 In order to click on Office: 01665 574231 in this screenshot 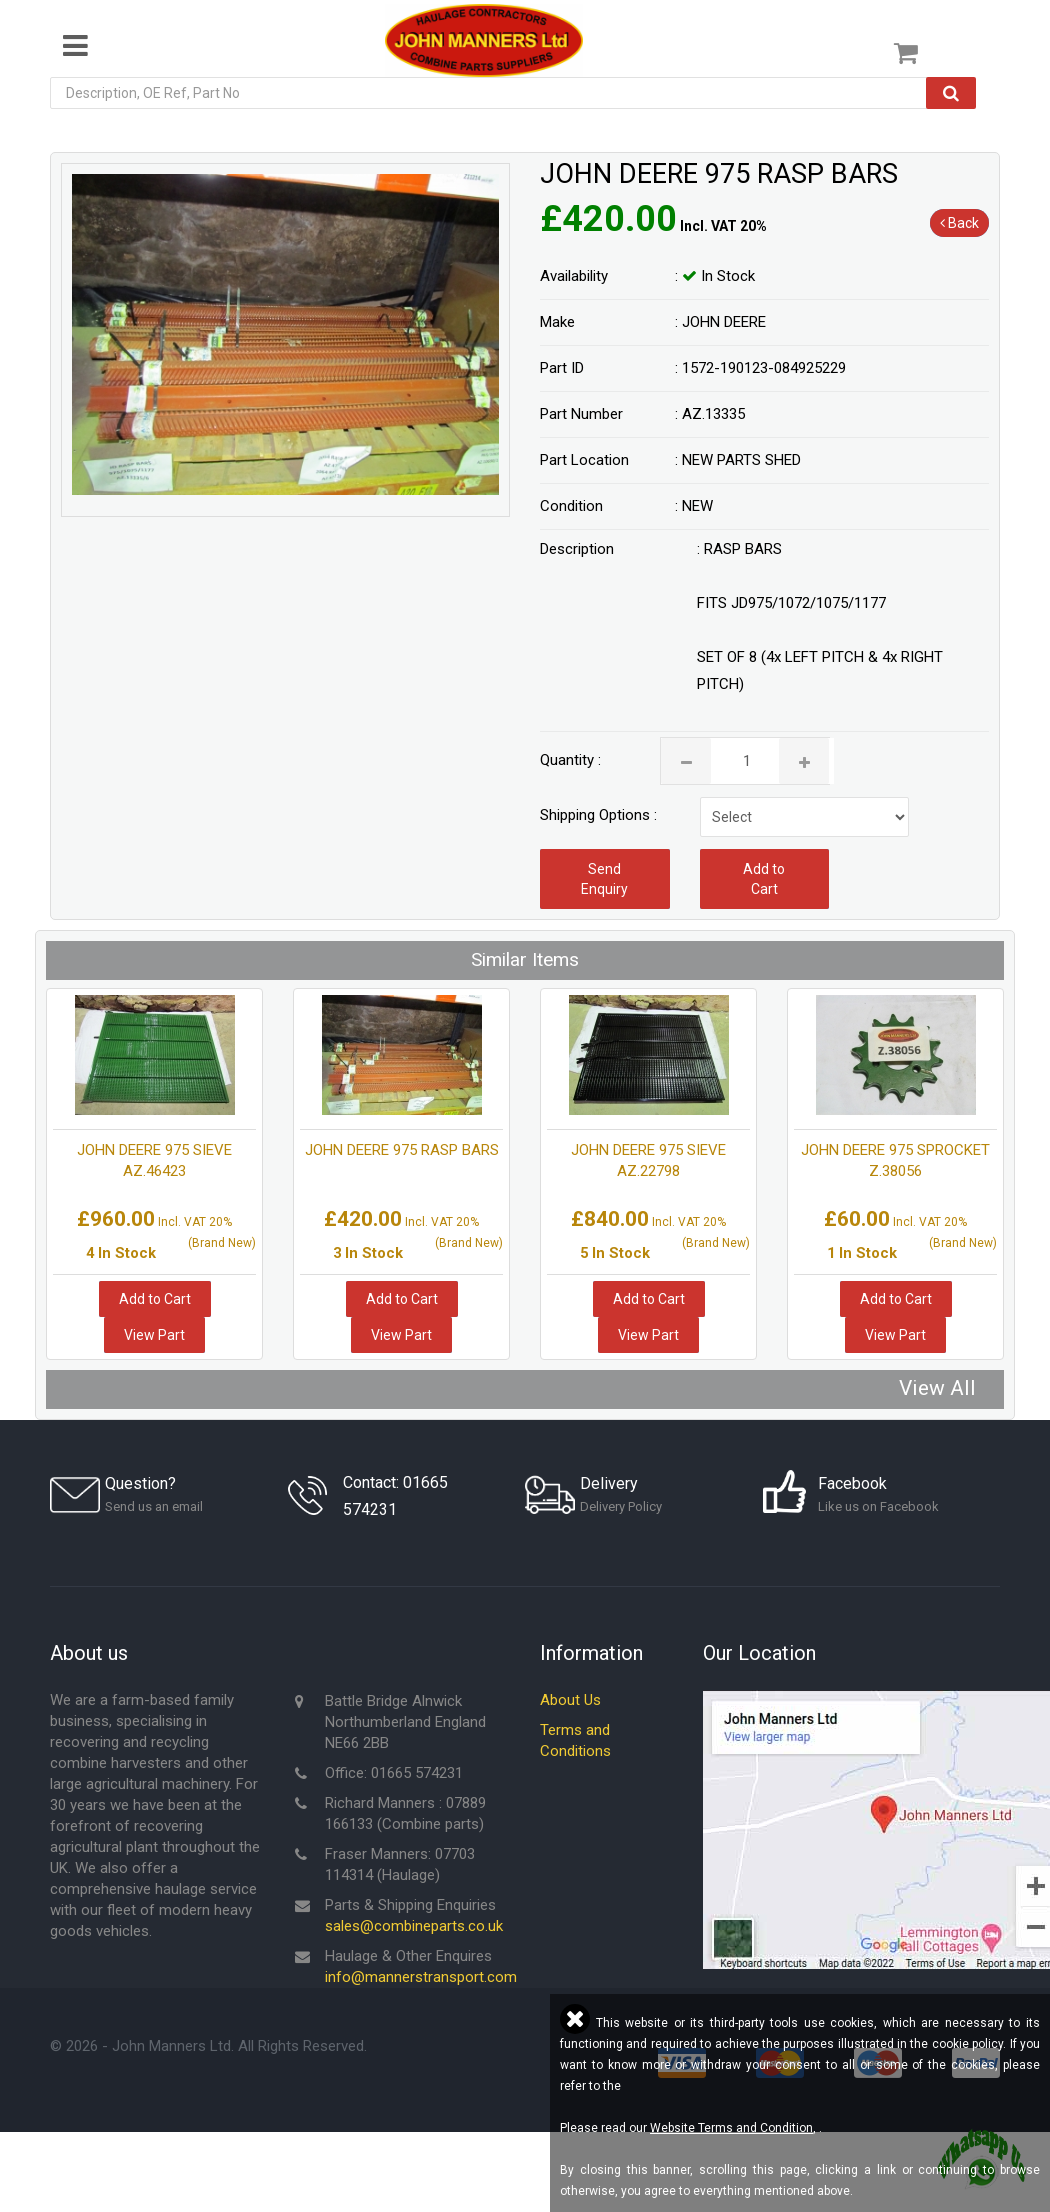, I will do `click(394, 1775)`.